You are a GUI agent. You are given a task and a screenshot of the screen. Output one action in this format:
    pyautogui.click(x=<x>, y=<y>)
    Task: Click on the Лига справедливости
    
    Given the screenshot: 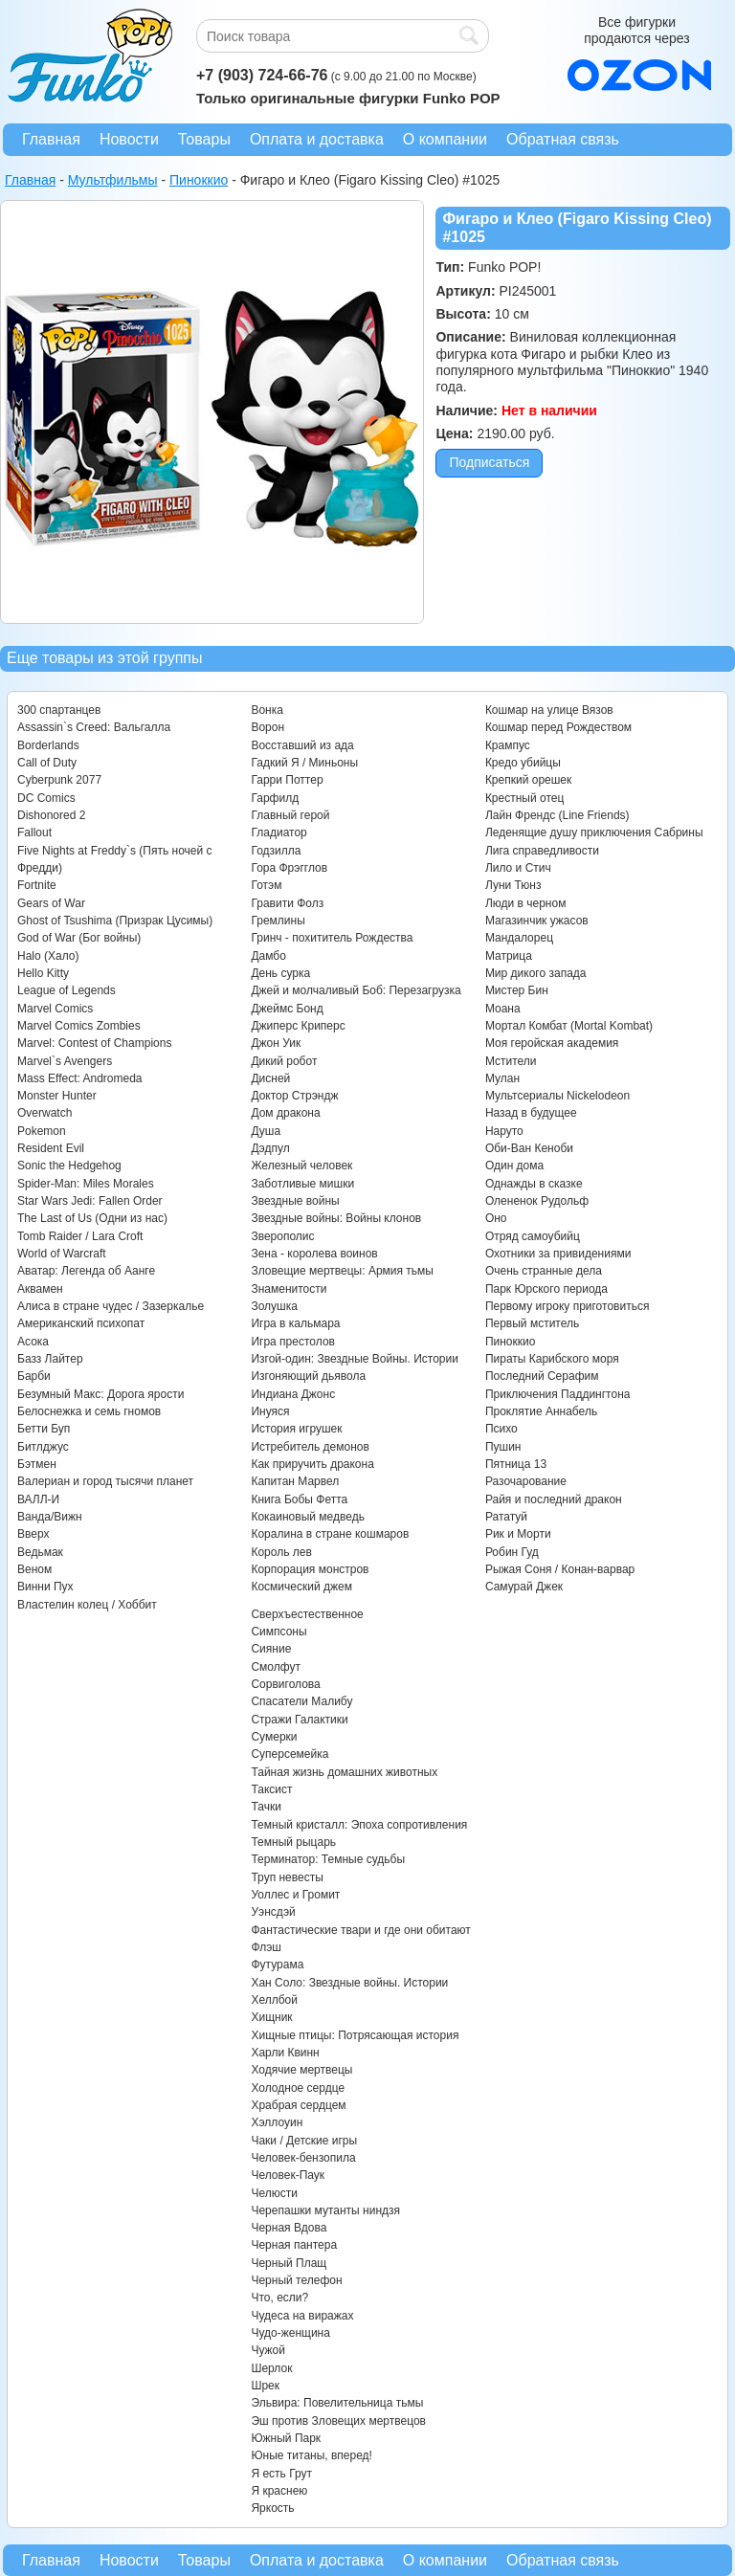 What is the action you would take?
    pyautogui.click(x=542, y=850)
    